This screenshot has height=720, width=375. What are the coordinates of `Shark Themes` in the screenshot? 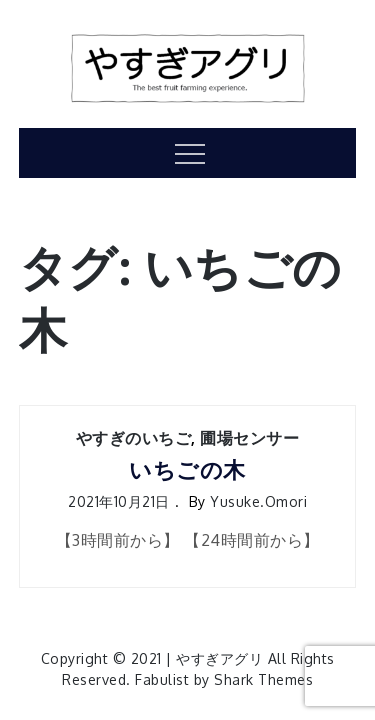 It's located at (263, 679).